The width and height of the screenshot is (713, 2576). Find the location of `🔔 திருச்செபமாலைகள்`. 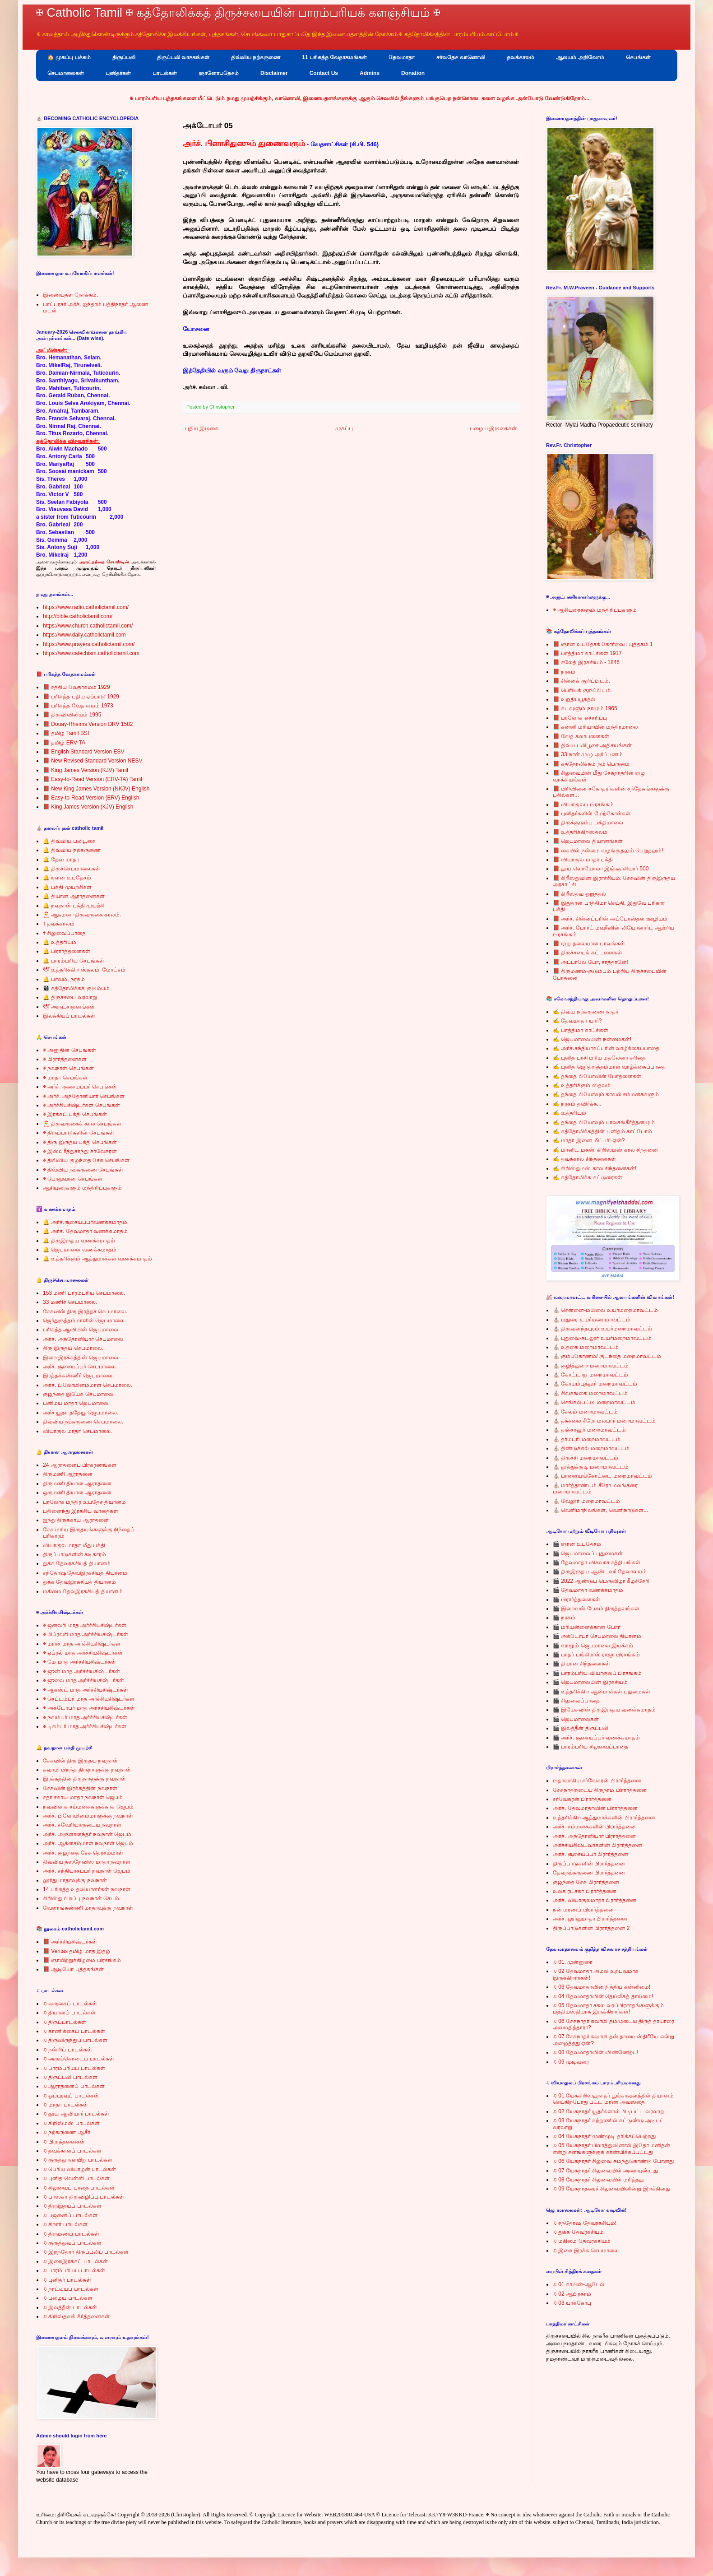

🔔 திருச்செபமாலைகள் is located at coordinates (71, 868).